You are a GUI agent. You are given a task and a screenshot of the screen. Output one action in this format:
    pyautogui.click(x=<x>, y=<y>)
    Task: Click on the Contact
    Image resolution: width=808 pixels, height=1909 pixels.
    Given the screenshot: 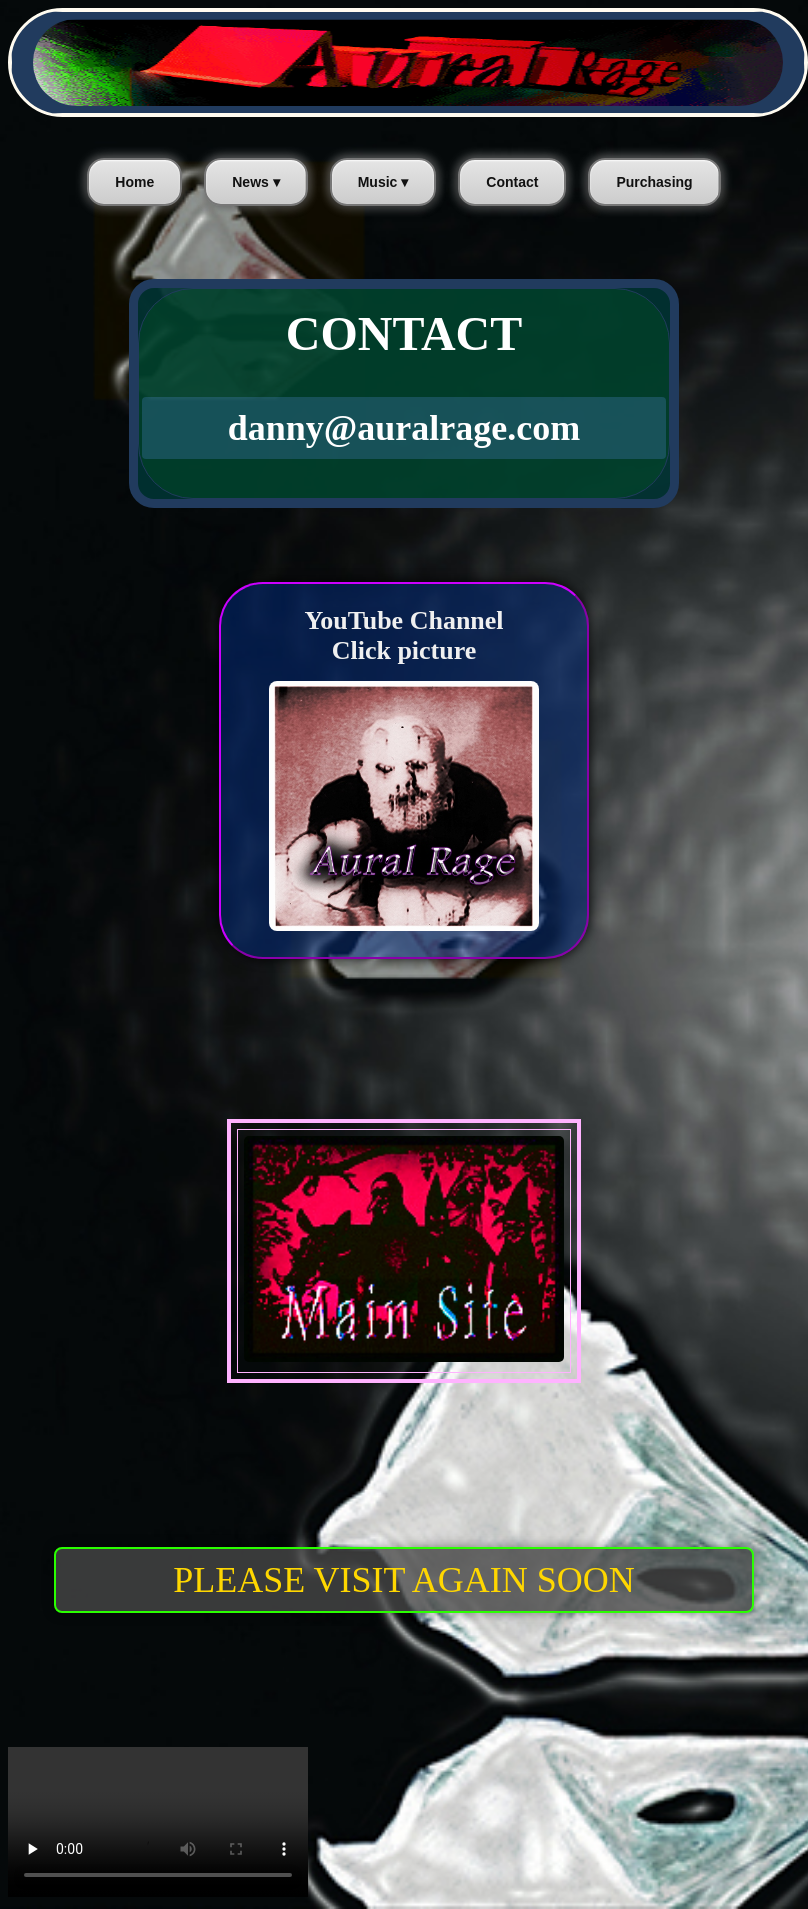 What is the action you would take?
    pyautogui.click(x=512, y=182)
    